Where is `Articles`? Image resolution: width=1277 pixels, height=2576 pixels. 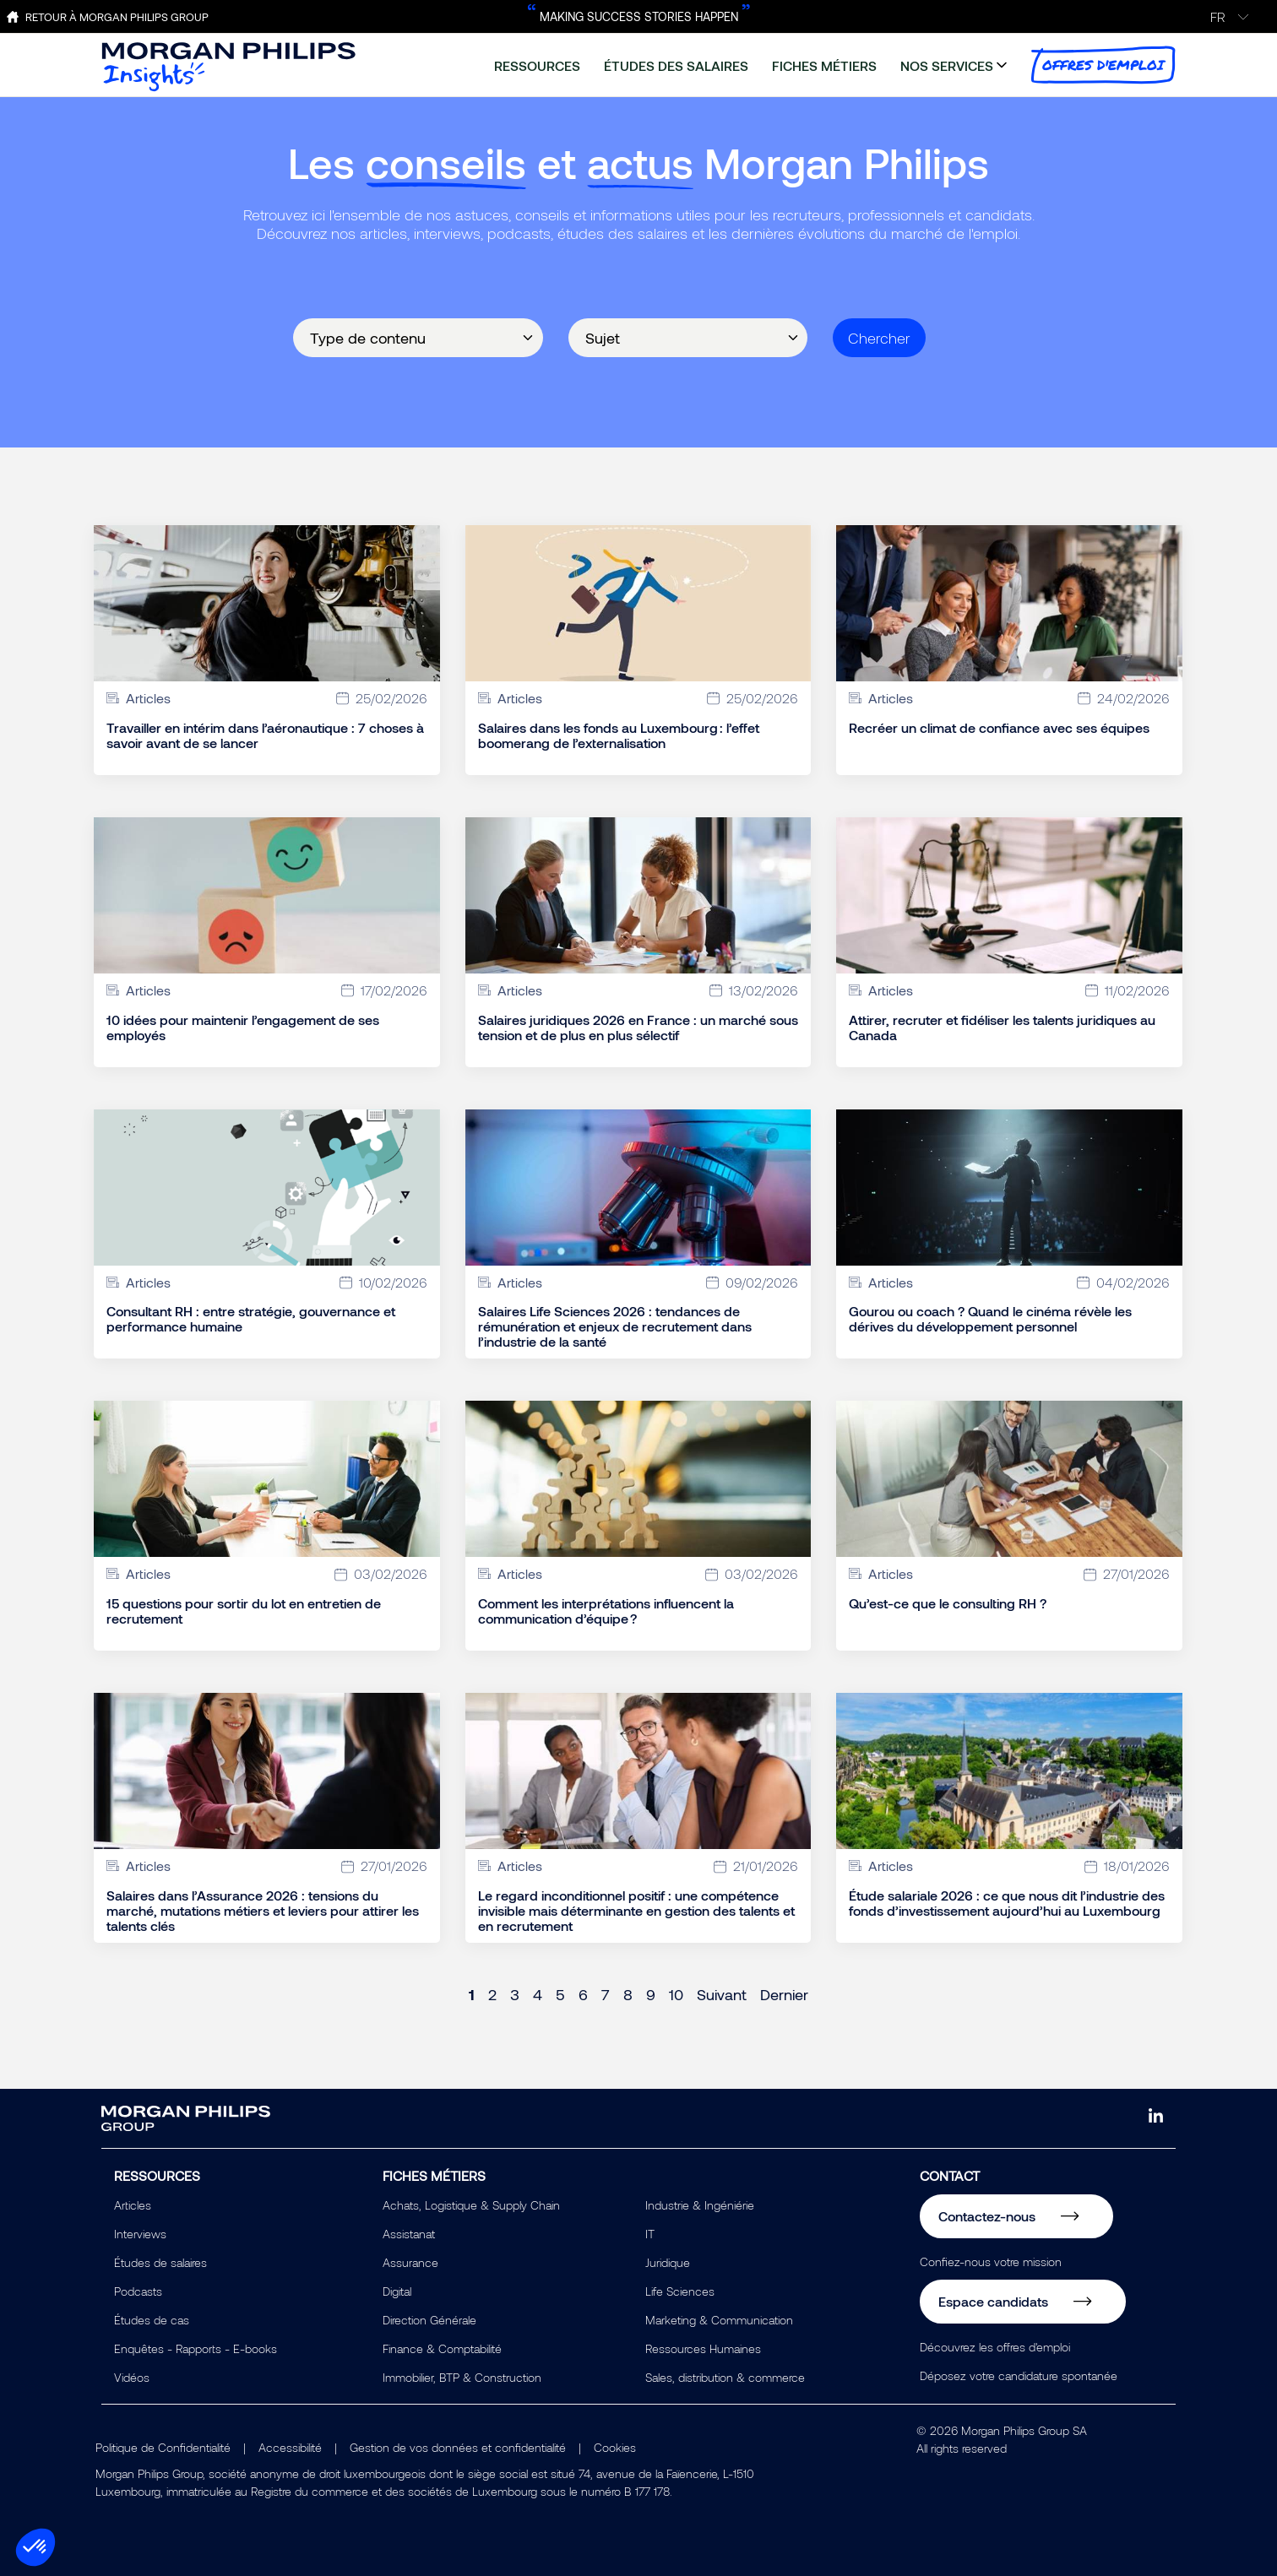 Articles is located at coordinates (132, 2205).